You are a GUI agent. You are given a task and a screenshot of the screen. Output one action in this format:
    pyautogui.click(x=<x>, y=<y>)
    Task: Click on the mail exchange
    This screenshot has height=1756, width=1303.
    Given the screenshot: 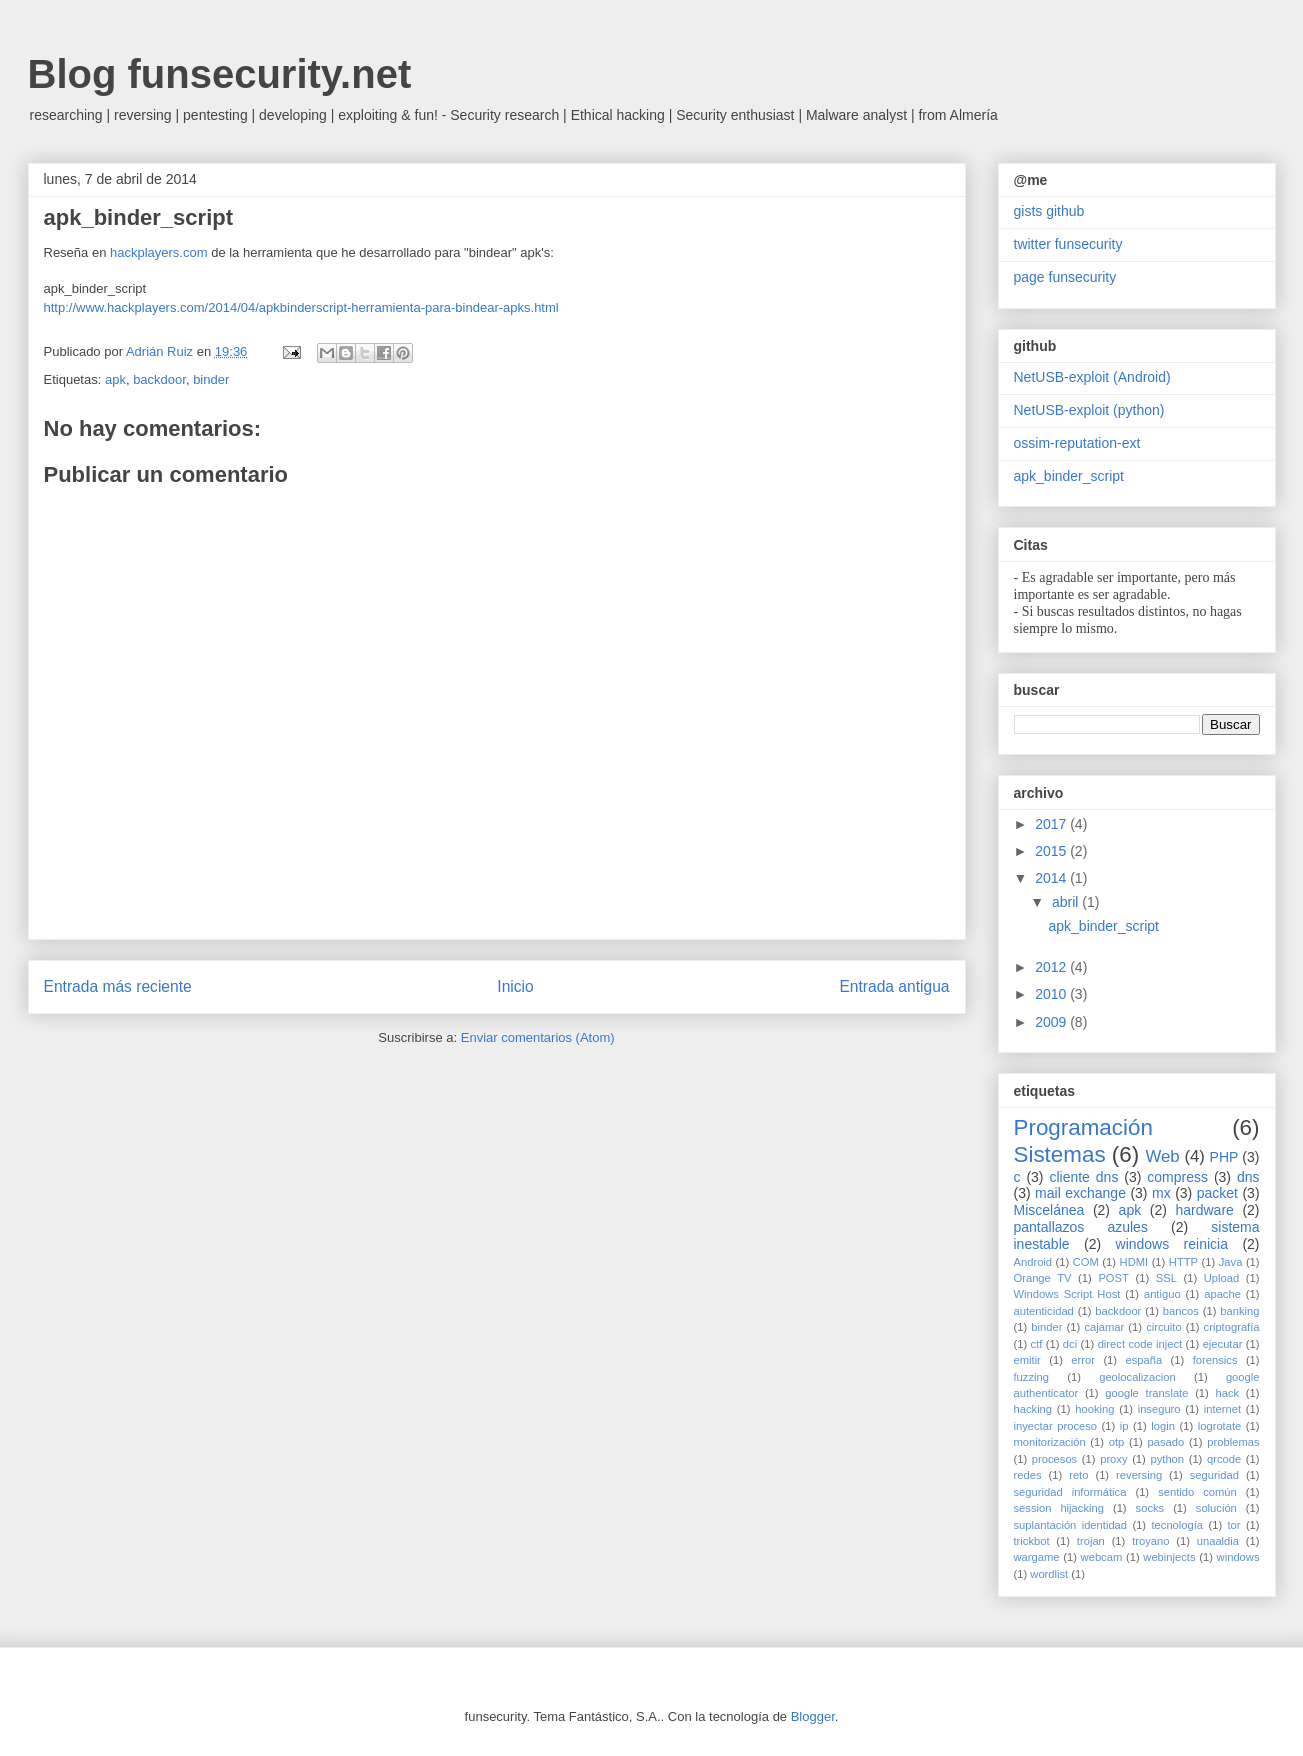 What is the action you would take?
    pyautogui.click(x=1080, y=1193)
    